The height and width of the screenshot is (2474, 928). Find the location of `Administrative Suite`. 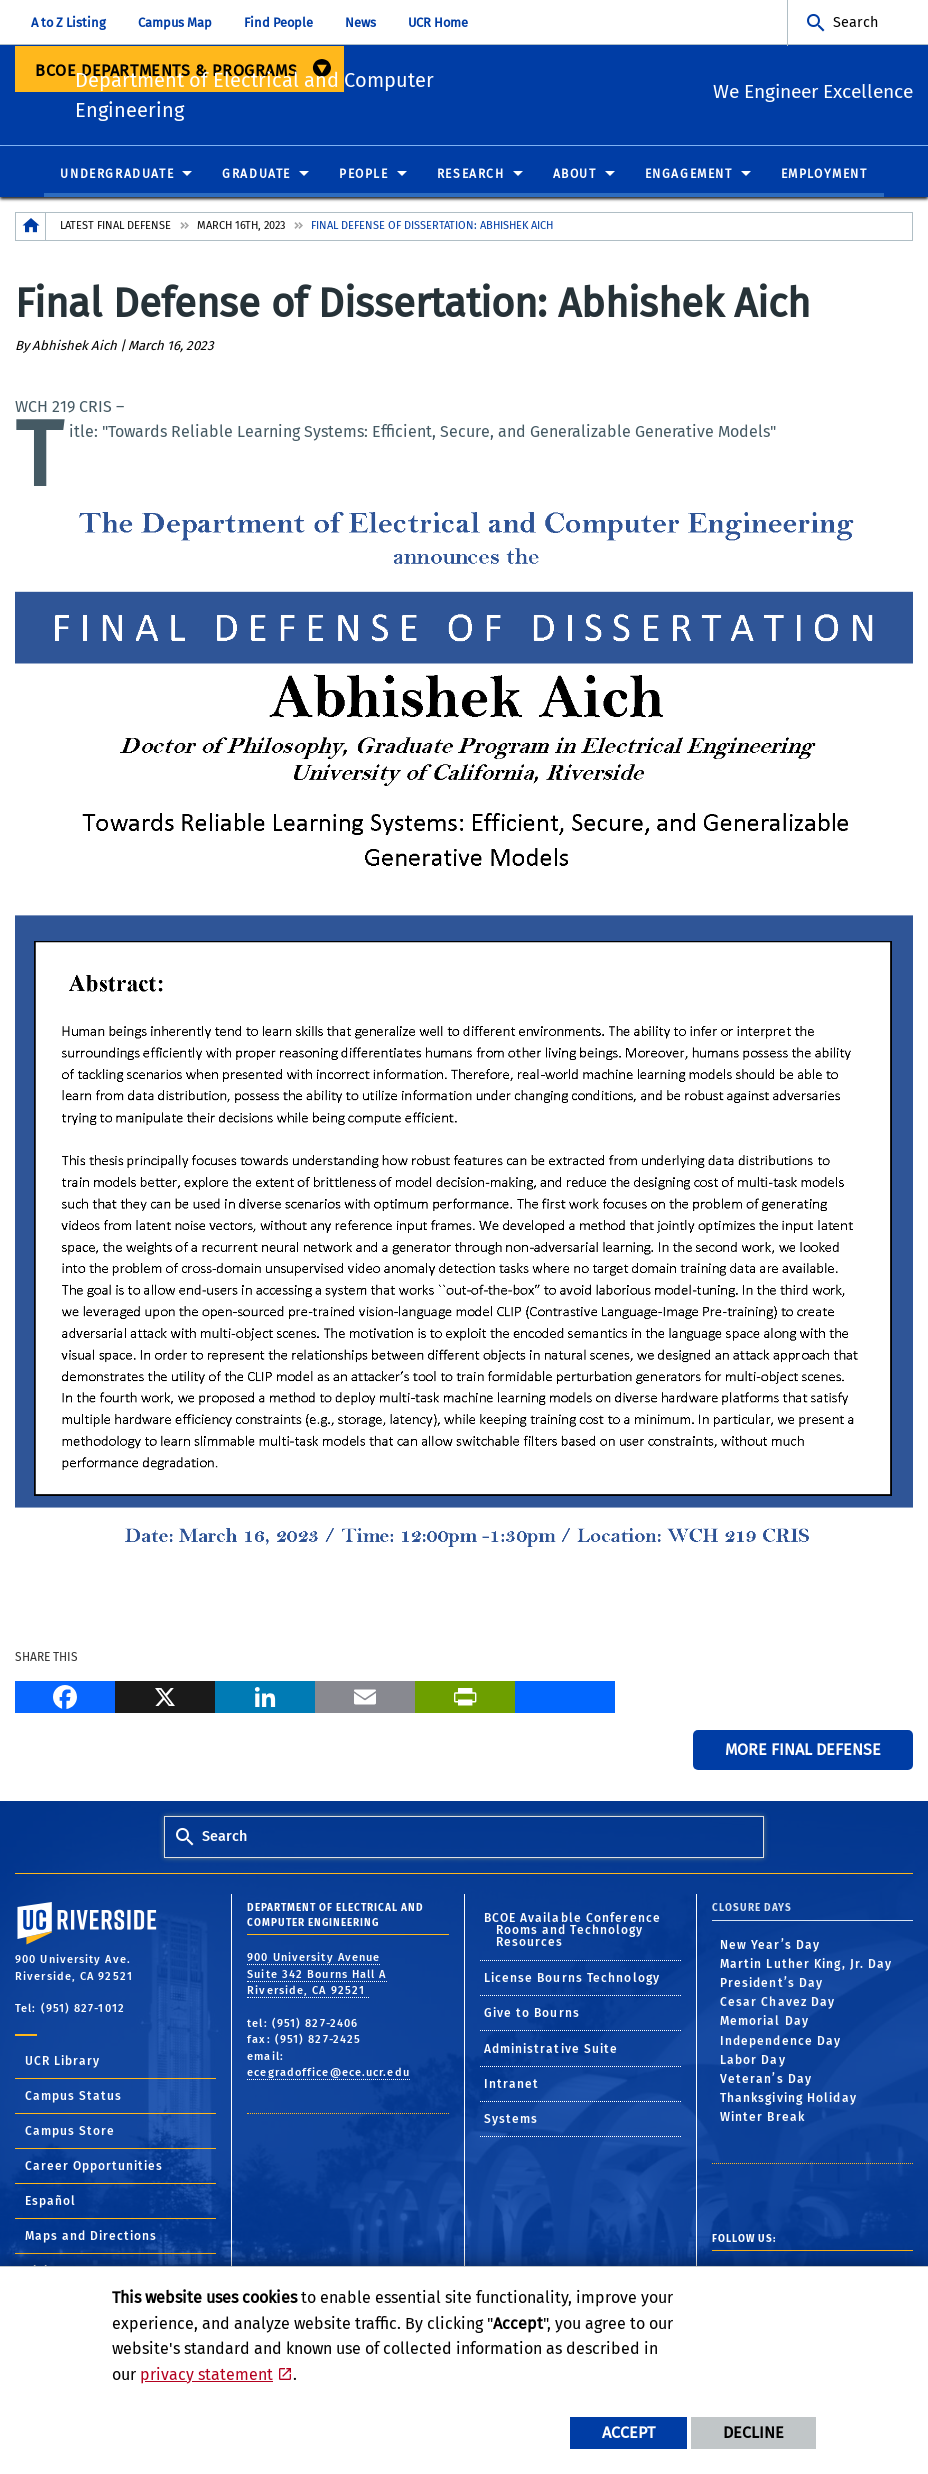

Administrative Suite is located at coordinates (551, 2054).